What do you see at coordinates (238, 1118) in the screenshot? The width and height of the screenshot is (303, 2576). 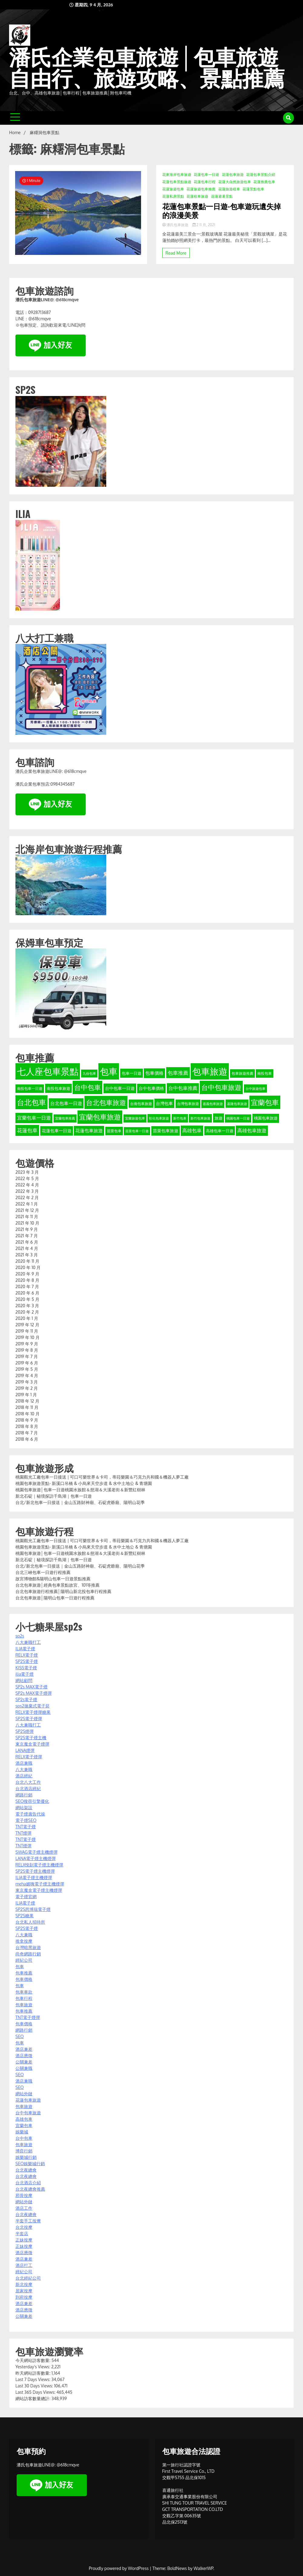 I see `桃園包車一日遊 [桃園包車一日遊 (31 個項目)]` at bounding box center [238, 1118].